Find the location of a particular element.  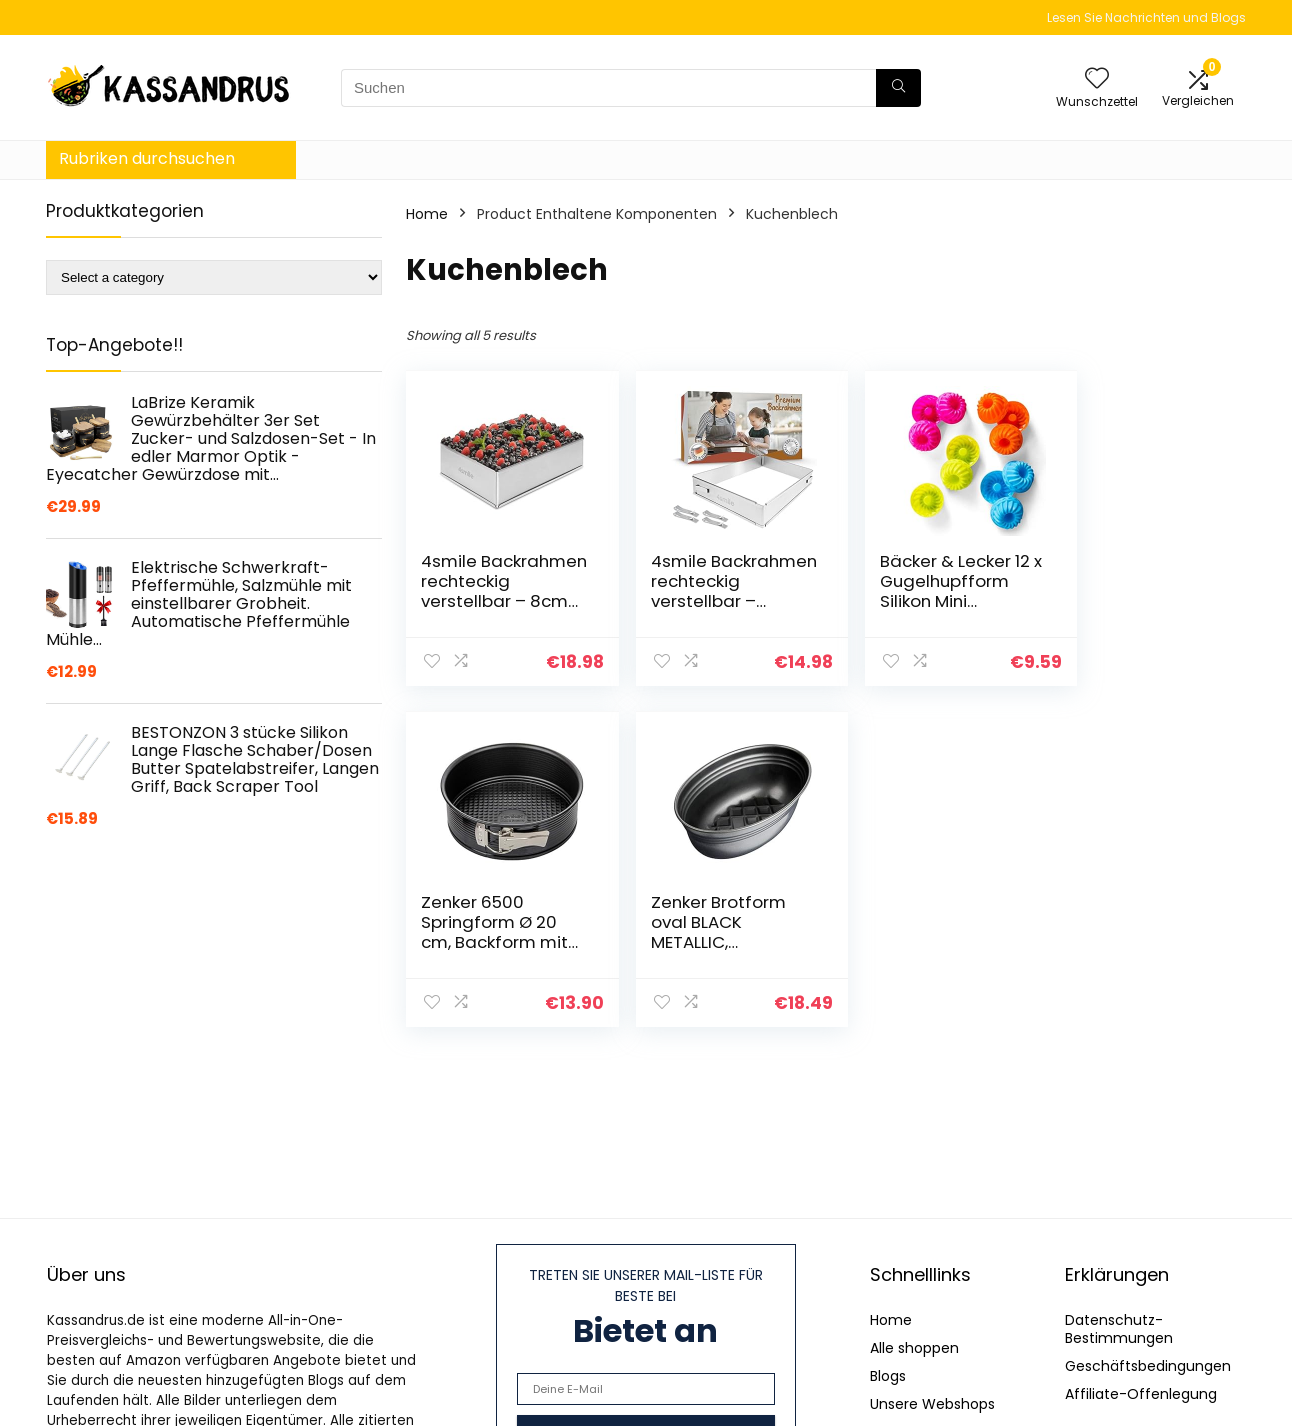

Unsere Webshops is located at coordinates (932, 1404).